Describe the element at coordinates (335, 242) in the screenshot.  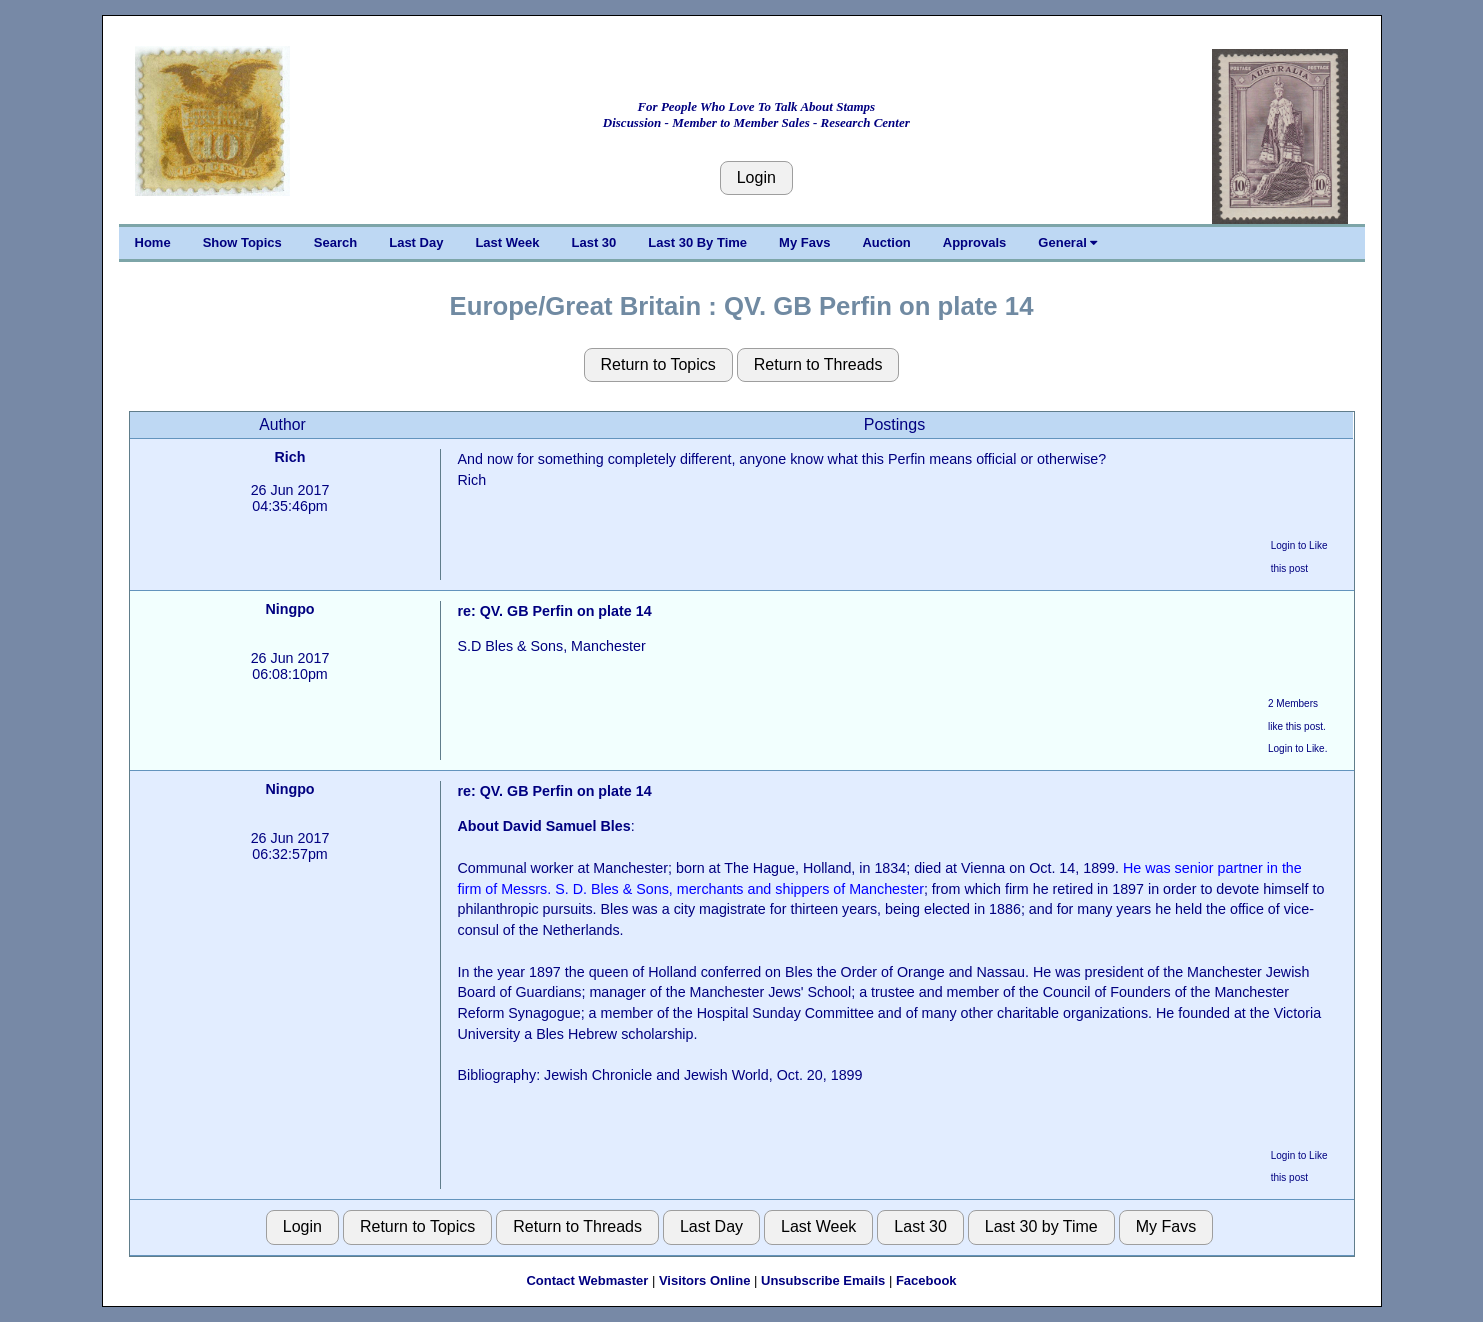
I see `Search` at that location.